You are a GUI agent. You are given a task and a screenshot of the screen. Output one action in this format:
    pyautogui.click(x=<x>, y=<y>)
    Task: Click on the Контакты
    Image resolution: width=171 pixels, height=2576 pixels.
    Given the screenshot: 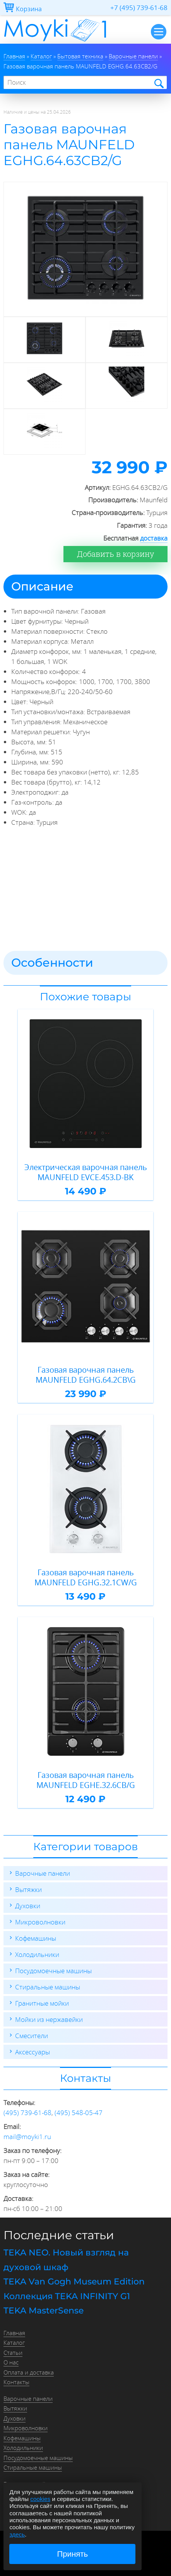 What is the action you would take?
    pyautogui.click(x=16, y=2382)
    